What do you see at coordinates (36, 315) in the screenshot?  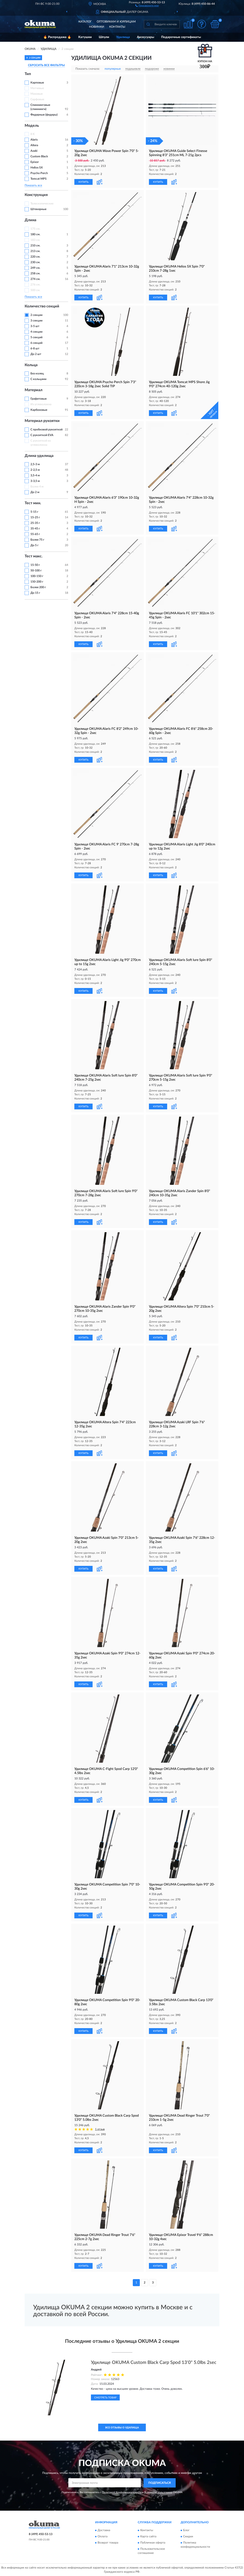 I see `2 секции` at bounding box center [36, 315].